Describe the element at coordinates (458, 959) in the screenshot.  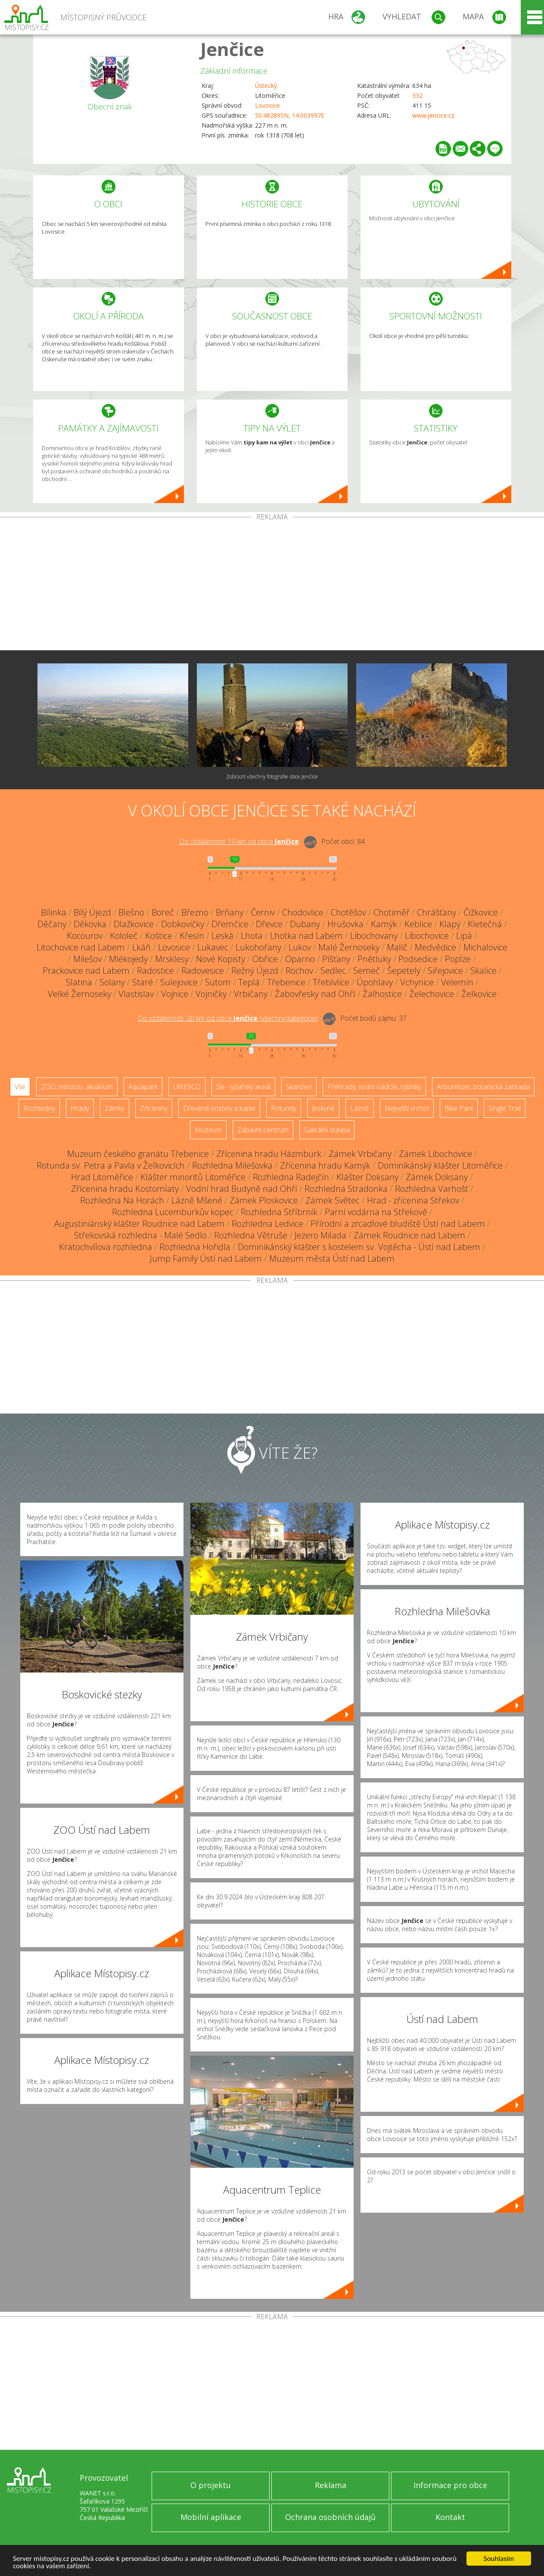
I see `Poplze` at that location.